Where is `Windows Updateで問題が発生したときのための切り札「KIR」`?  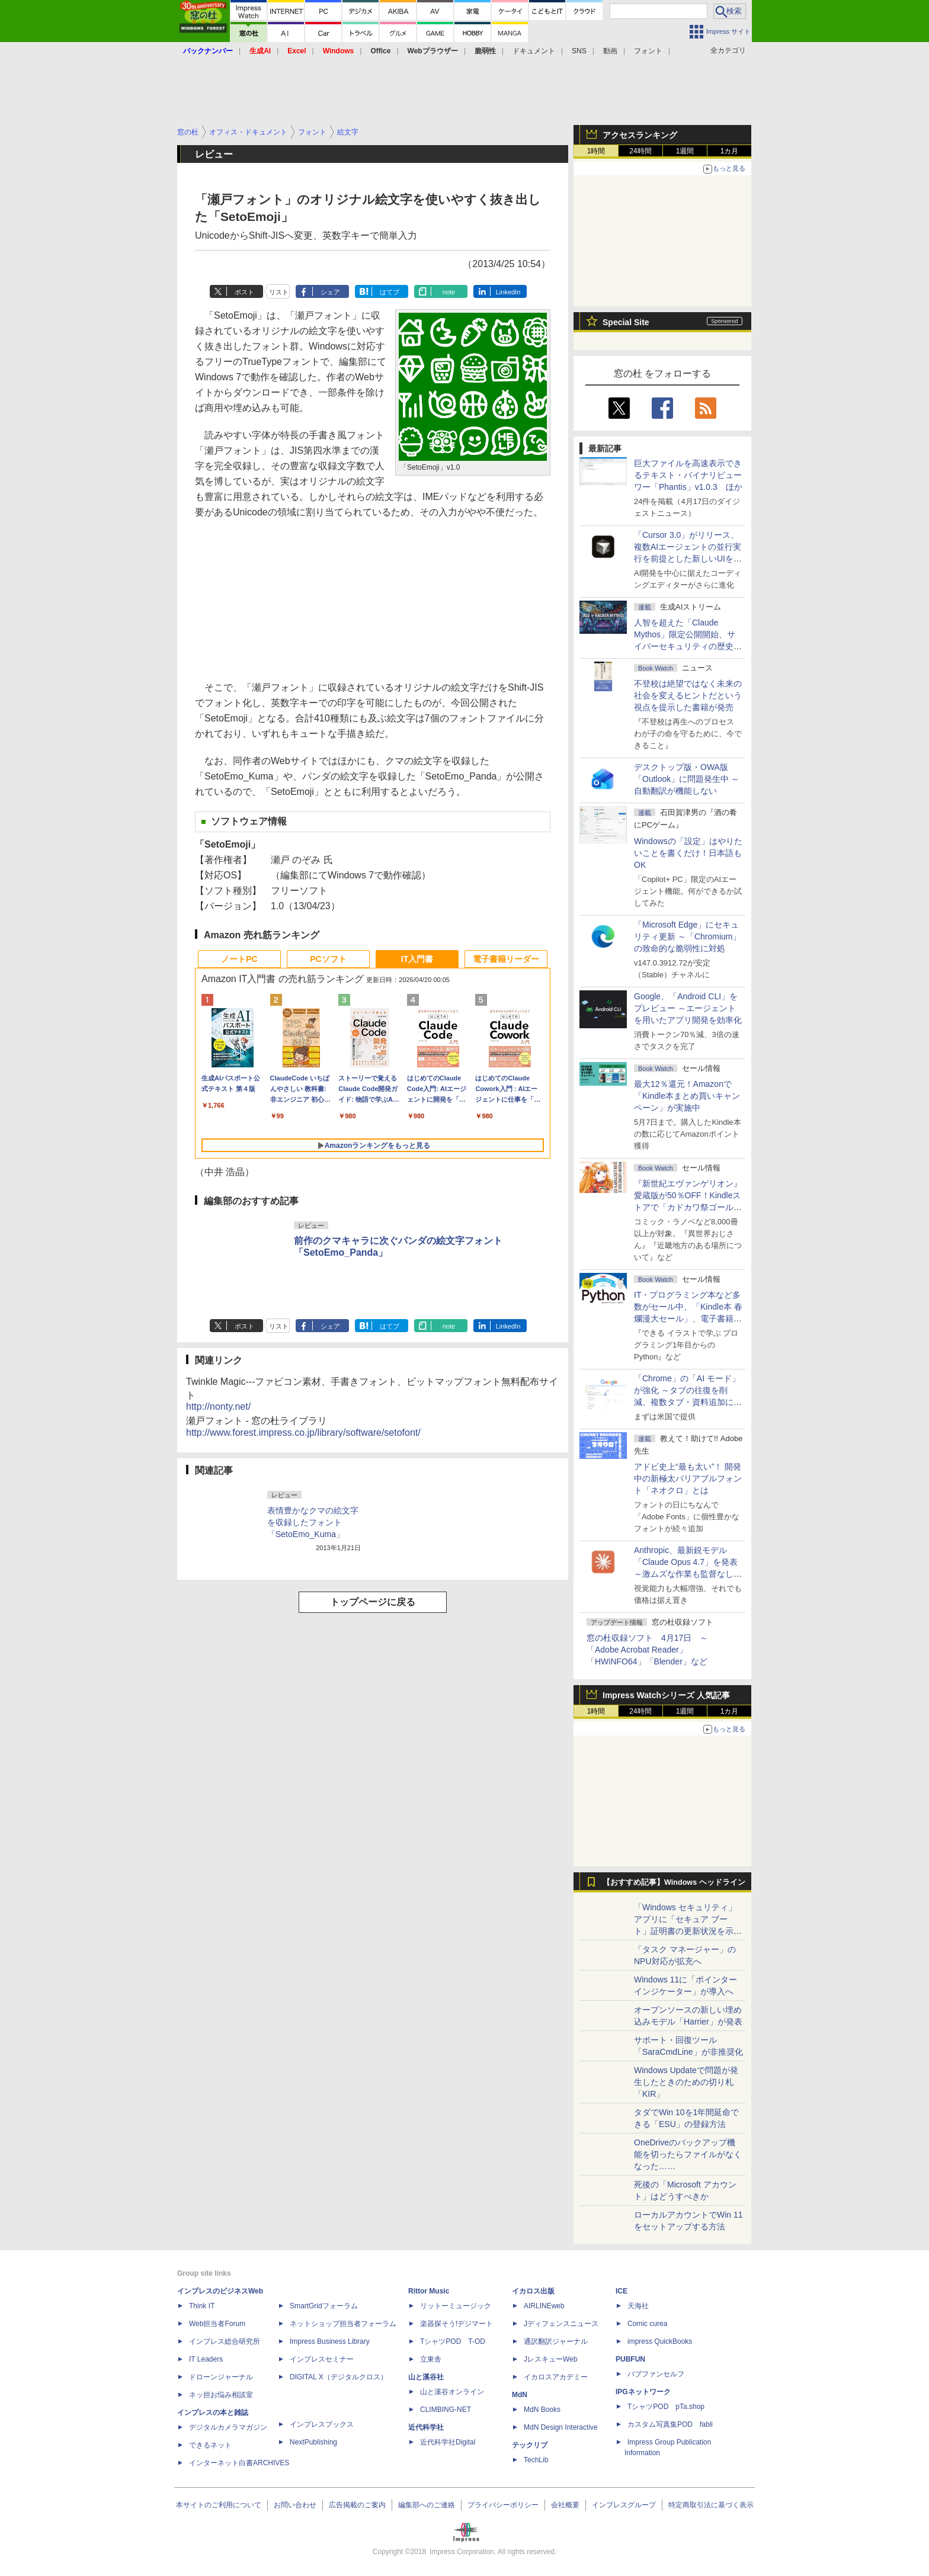
Windows Updateで問題が発生したときのための切り札「KIR」 is located at coordinates (686, 2082).